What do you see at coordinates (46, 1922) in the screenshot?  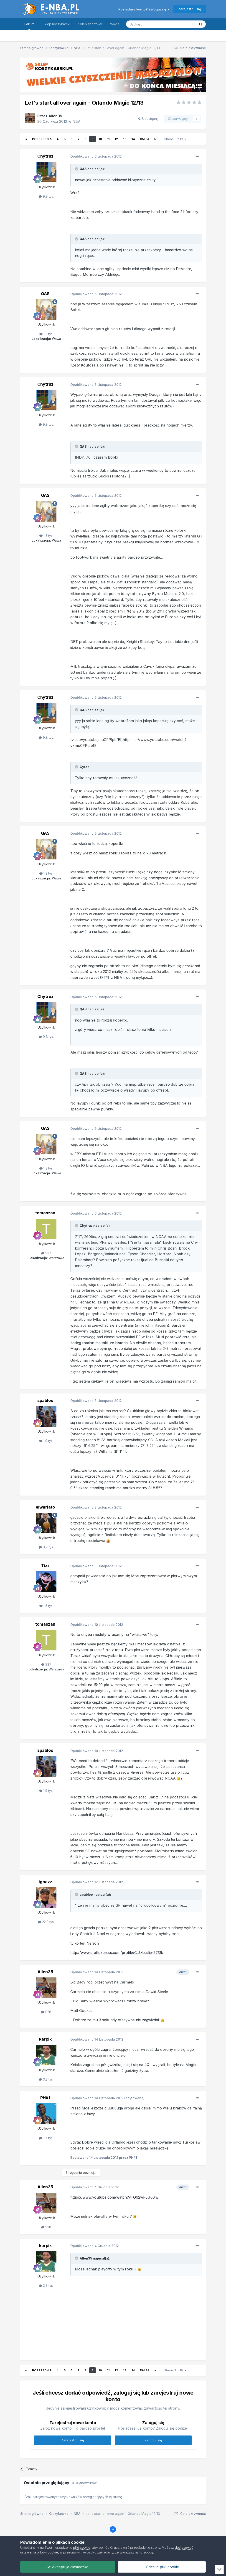 I see `22,3 tys.` at bounding box center [46, 1922].